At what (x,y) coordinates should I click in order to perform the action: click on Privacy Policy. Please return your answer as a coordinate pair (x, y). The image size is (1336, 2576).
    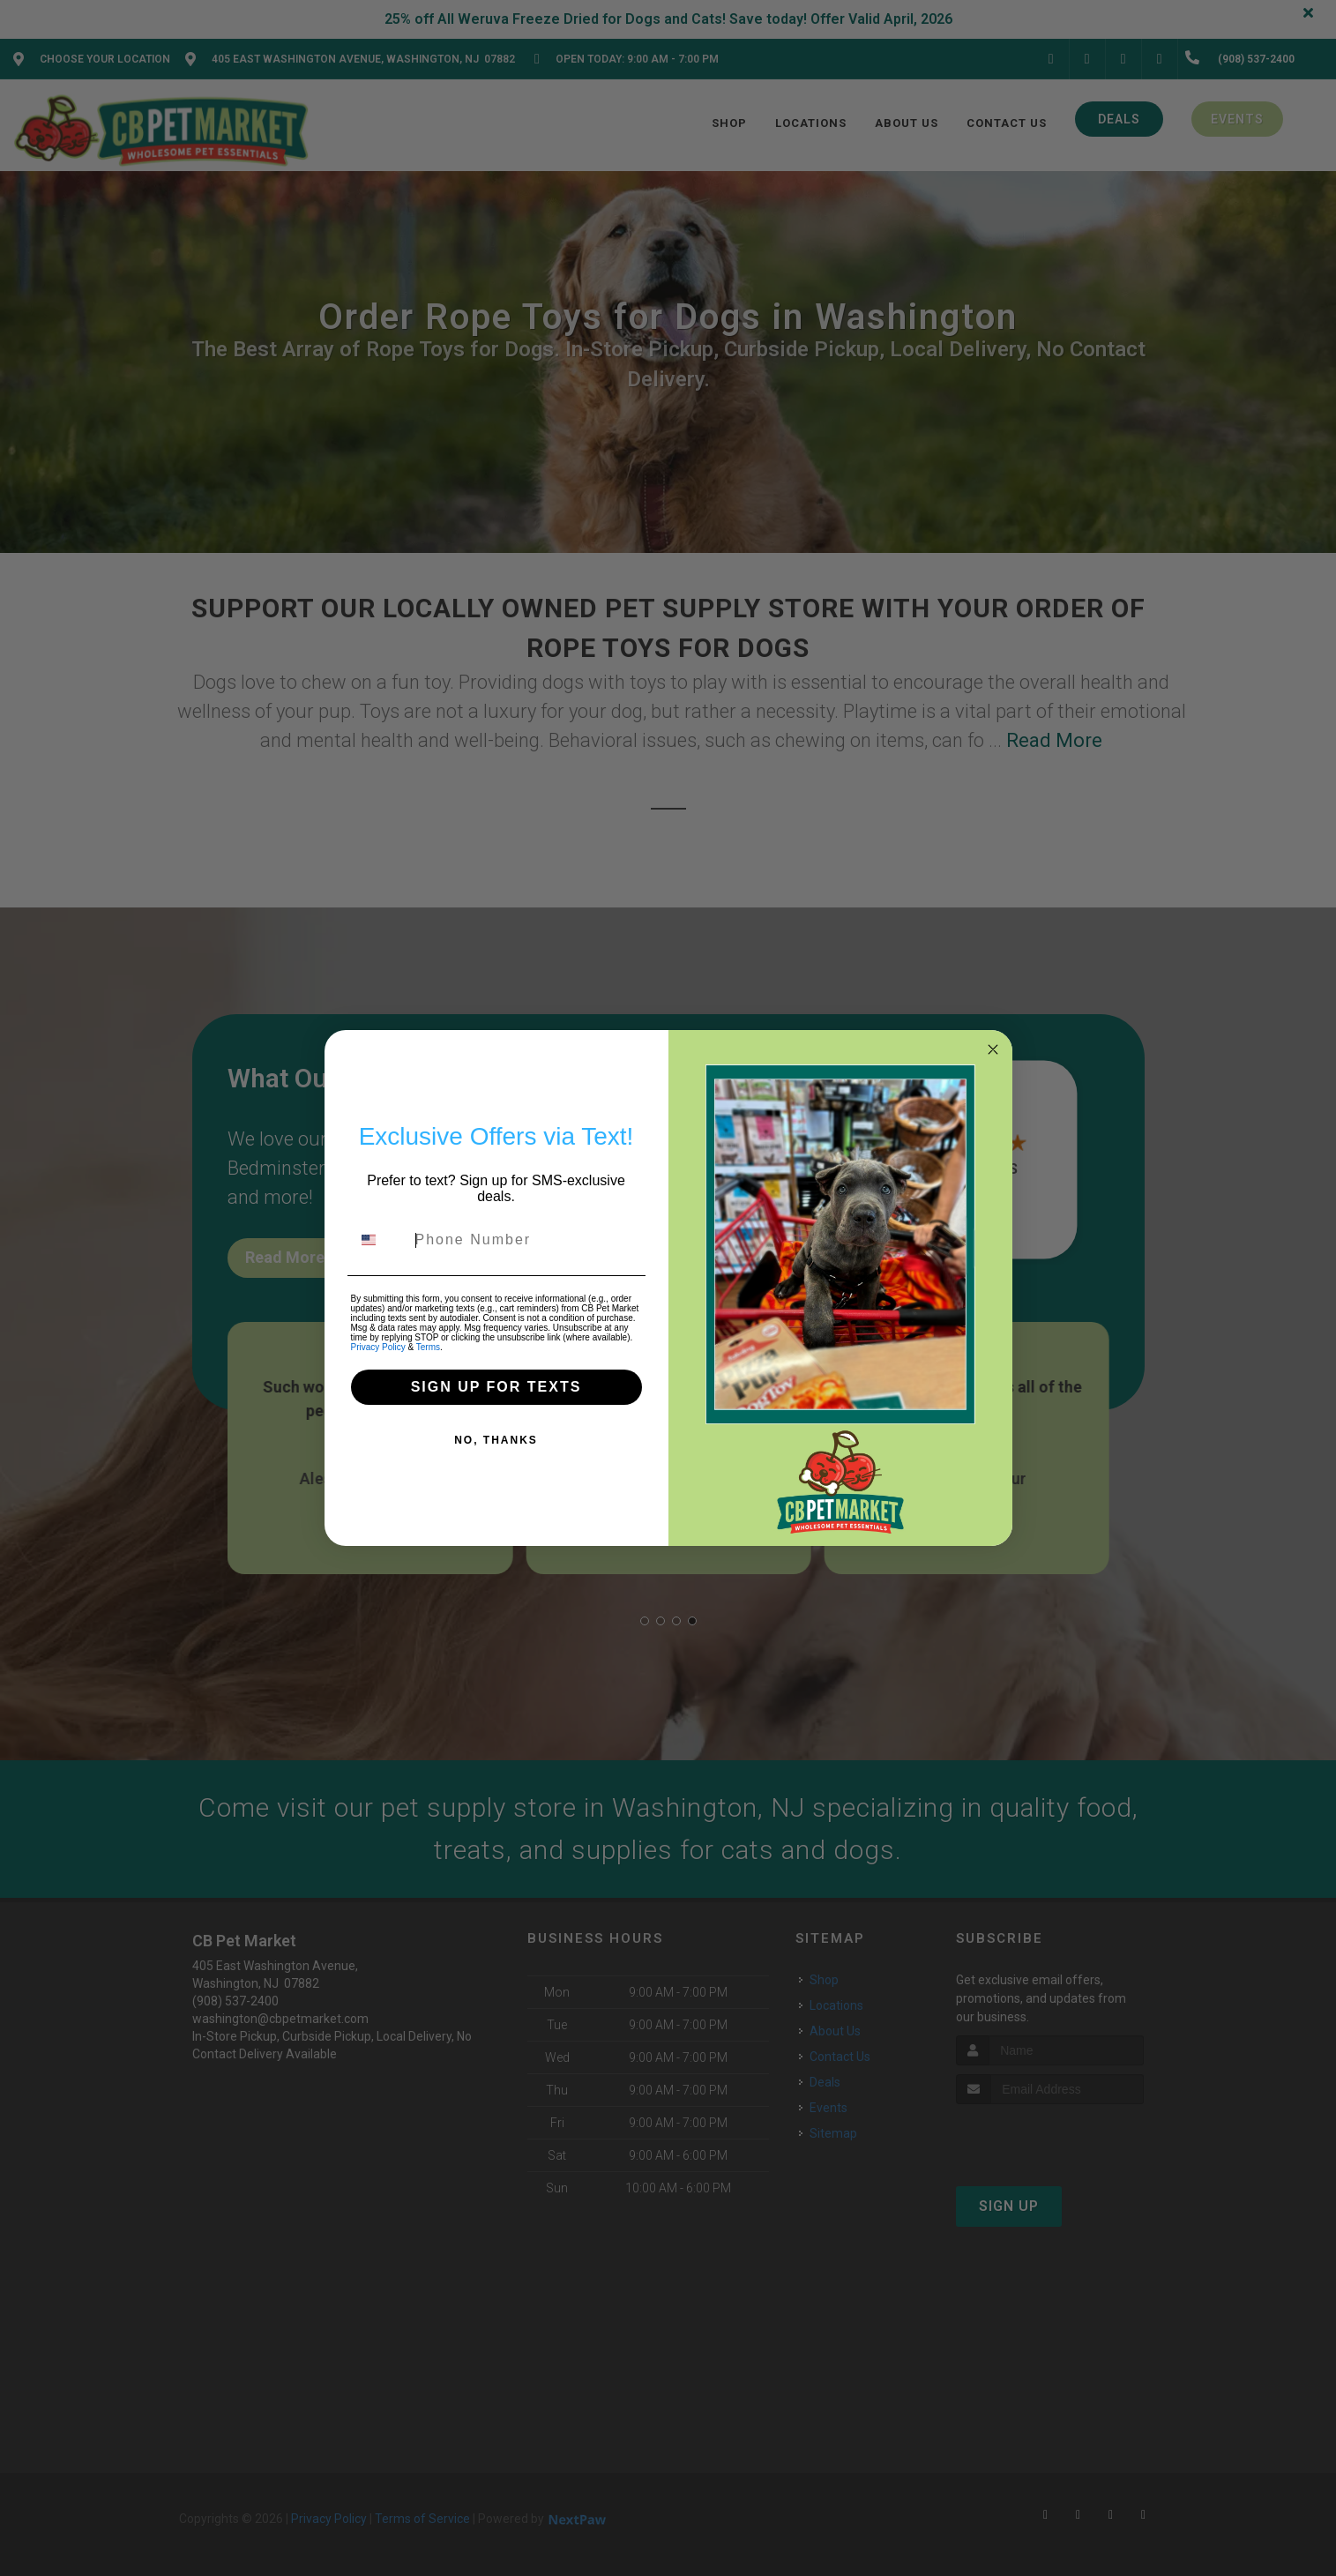
    Looking at the image, I should click on (378, 1347).